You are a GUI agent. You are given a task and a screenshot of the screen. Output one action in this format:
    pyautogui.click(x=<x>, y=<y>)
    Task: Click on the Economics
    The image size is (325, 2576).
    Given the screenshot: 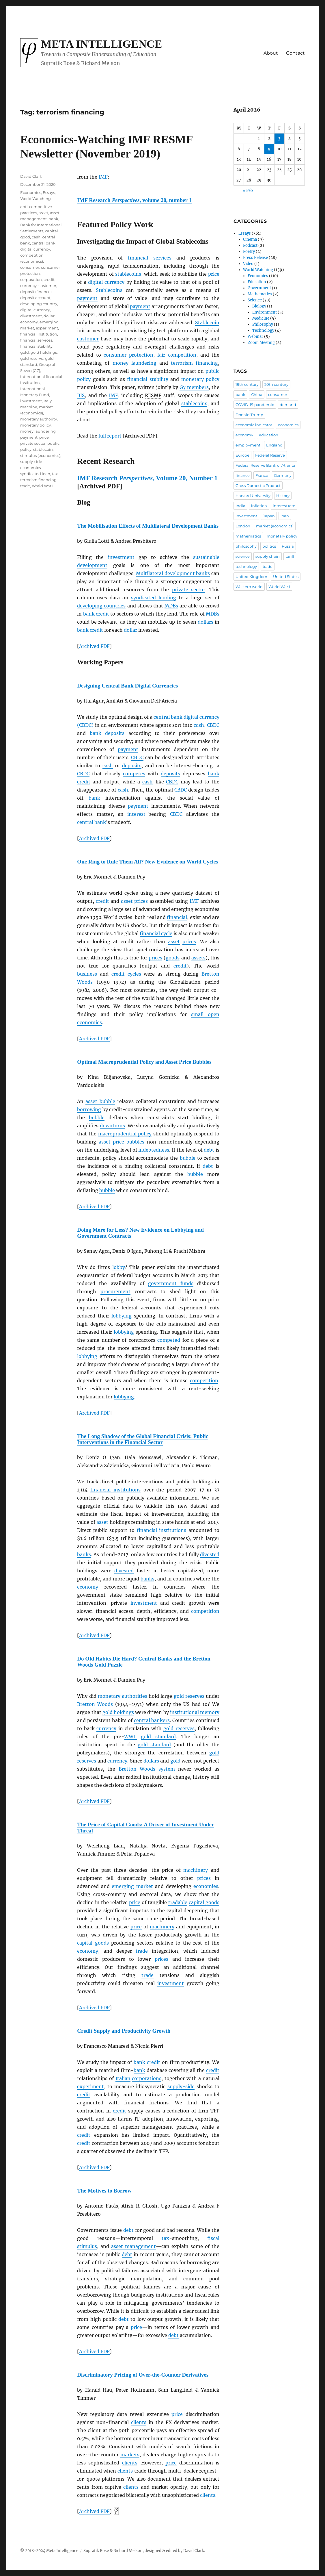 What is the action you would take?
    pyautogui.click(x=30, y=192)
    